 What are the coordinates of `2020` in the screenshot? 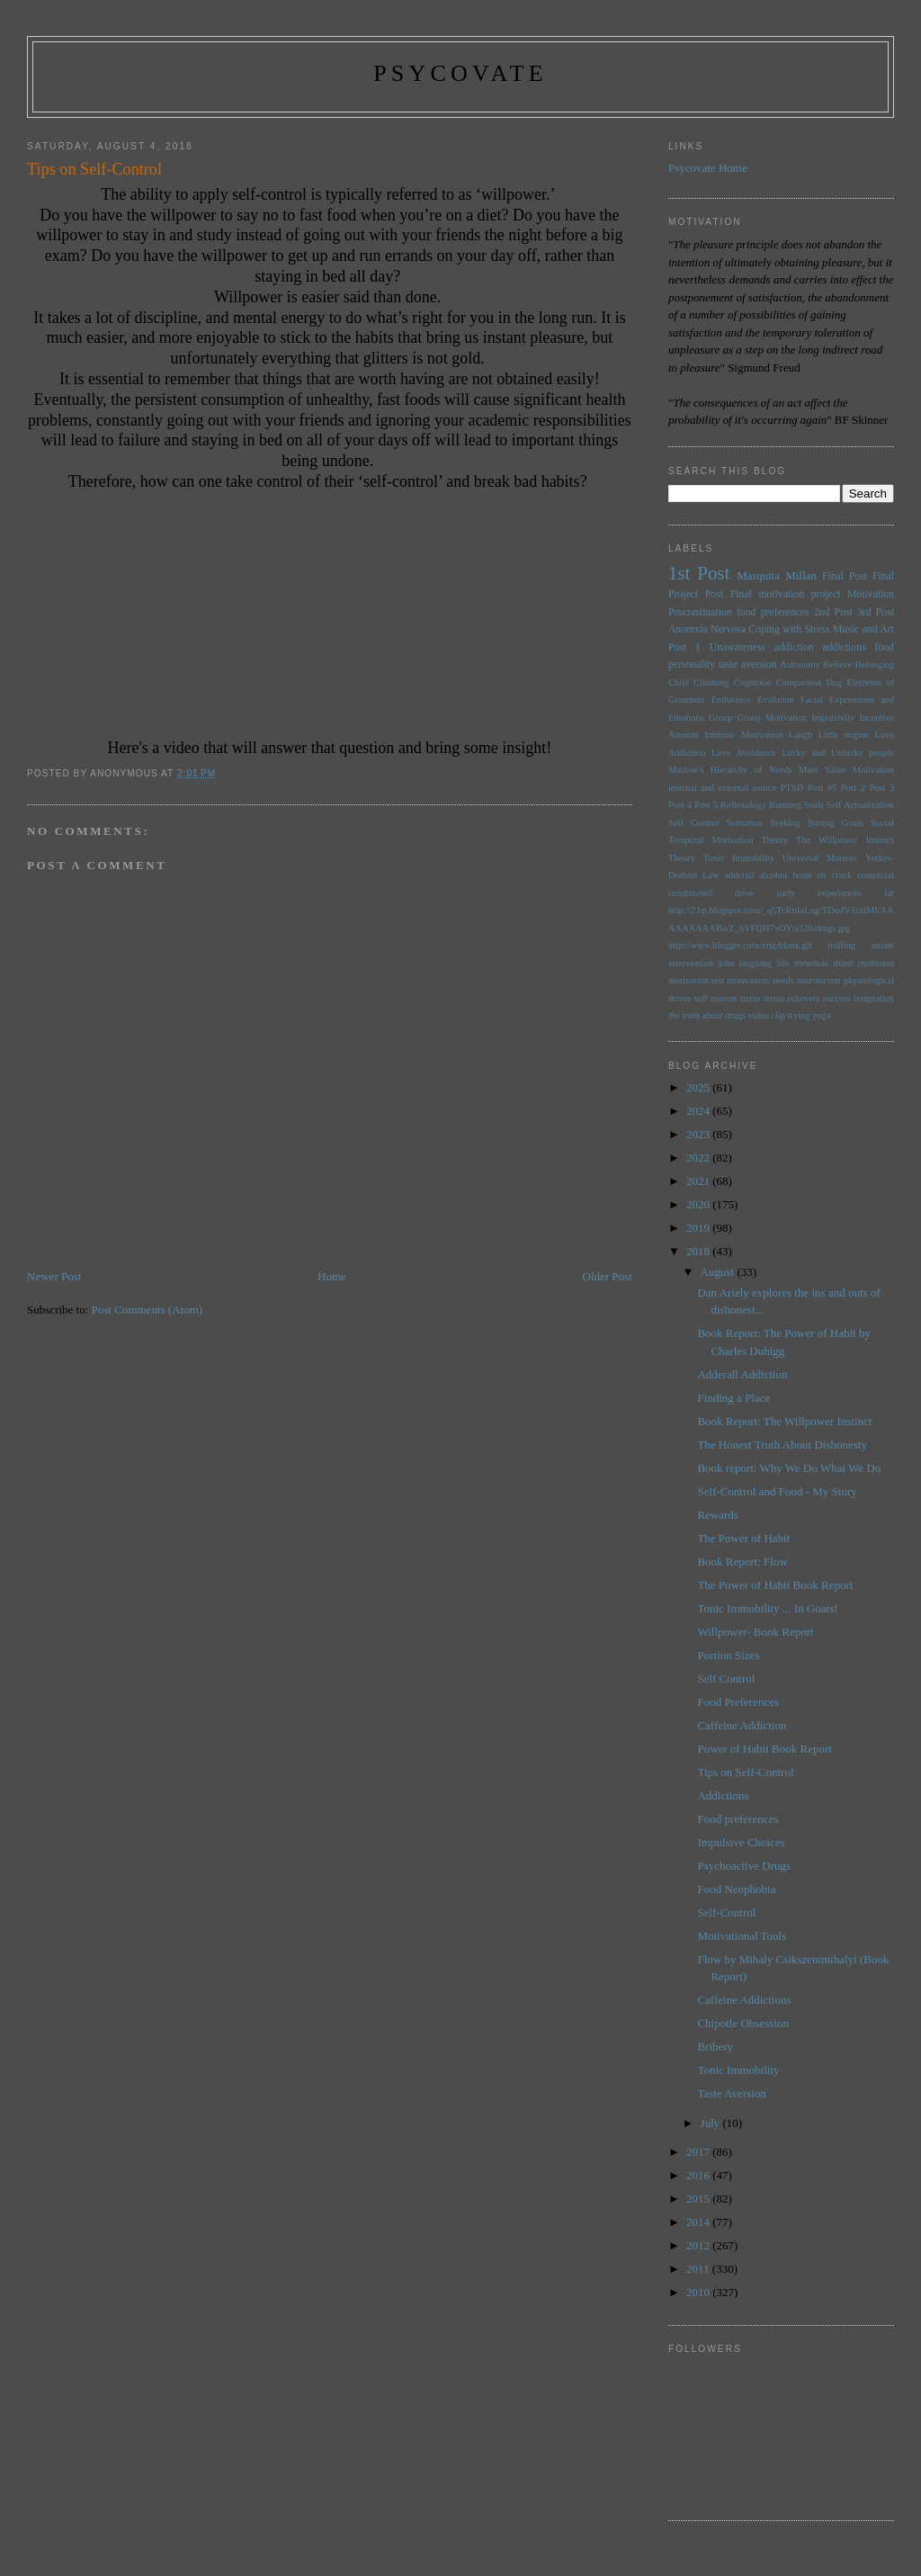 It's located at (699, 1204).